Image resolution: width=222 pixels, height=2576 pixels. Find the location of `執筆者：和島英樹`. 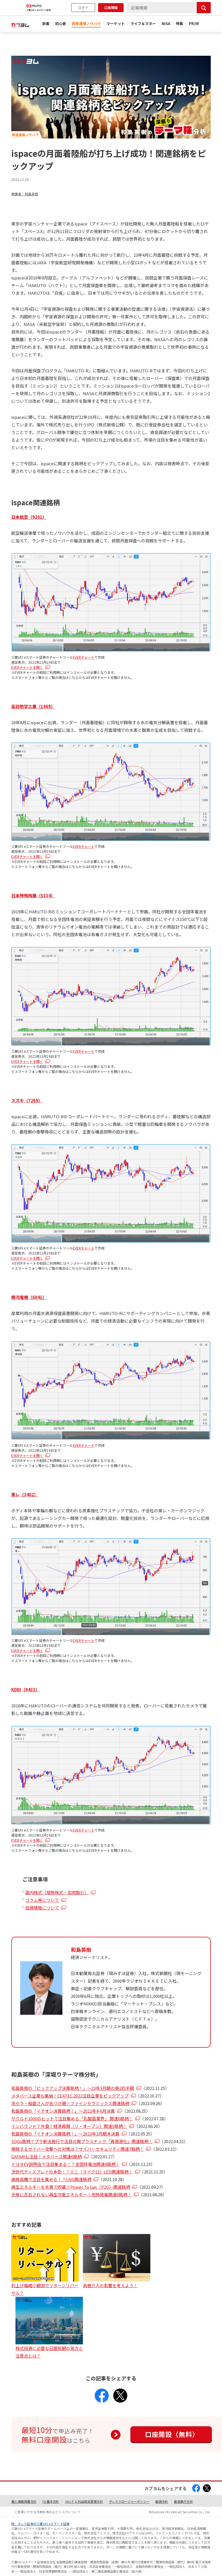

執筆者：和島英樹 is located at coordinates (24, 193).